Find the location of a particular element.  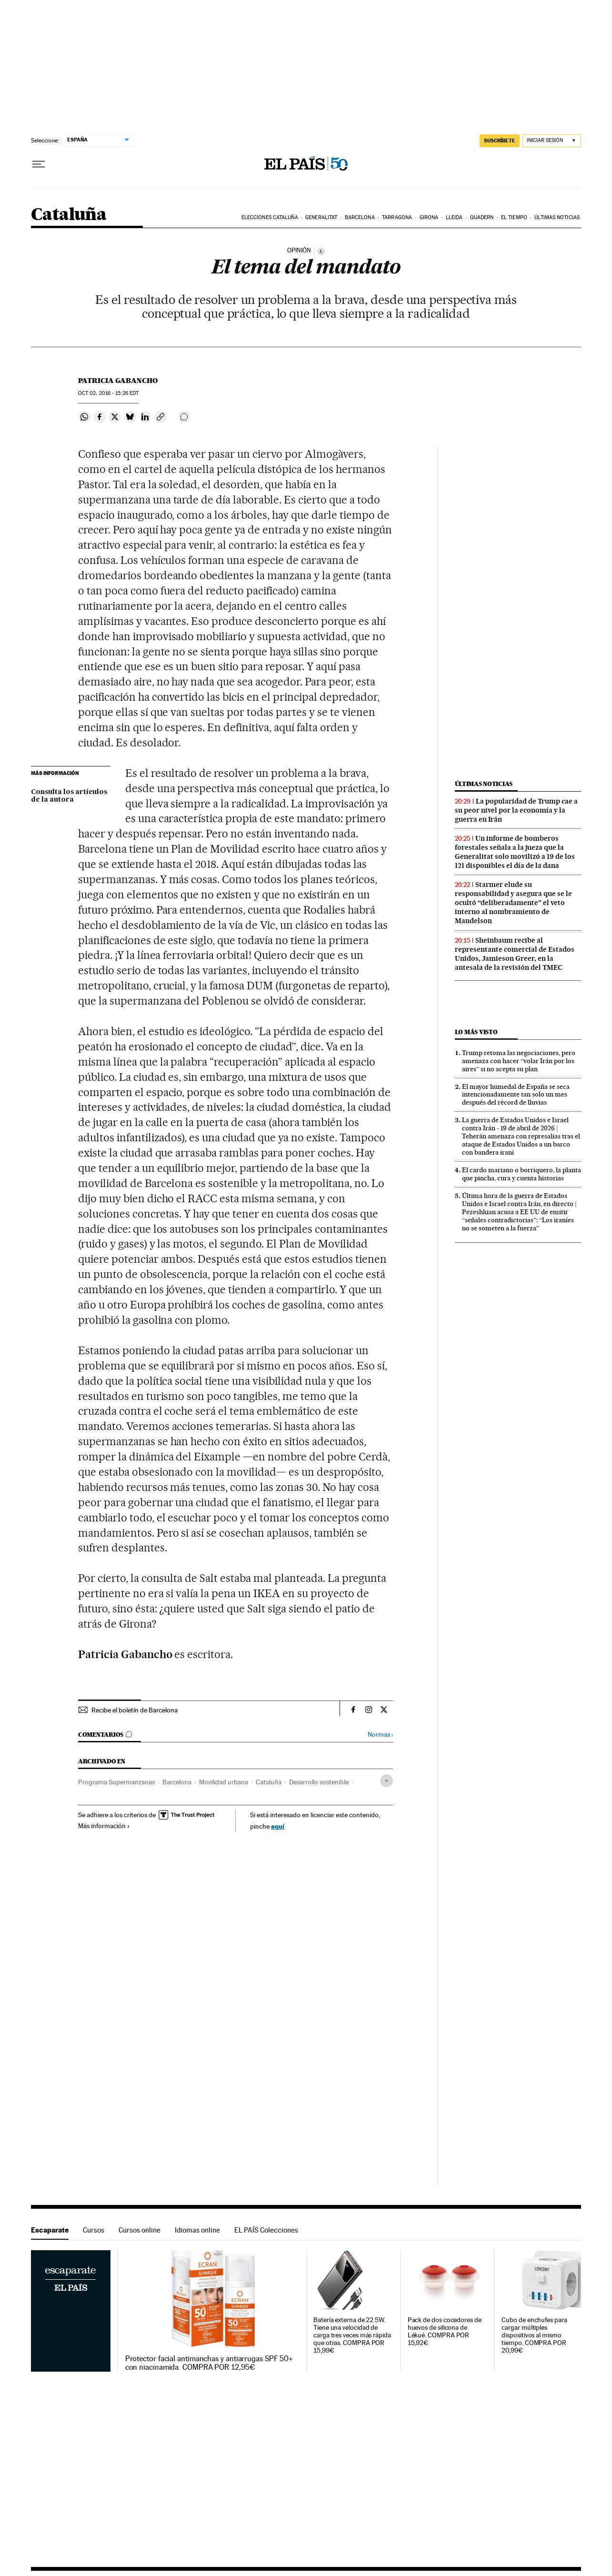

Elecciones Cataluña is located at coordinates (269, 217).